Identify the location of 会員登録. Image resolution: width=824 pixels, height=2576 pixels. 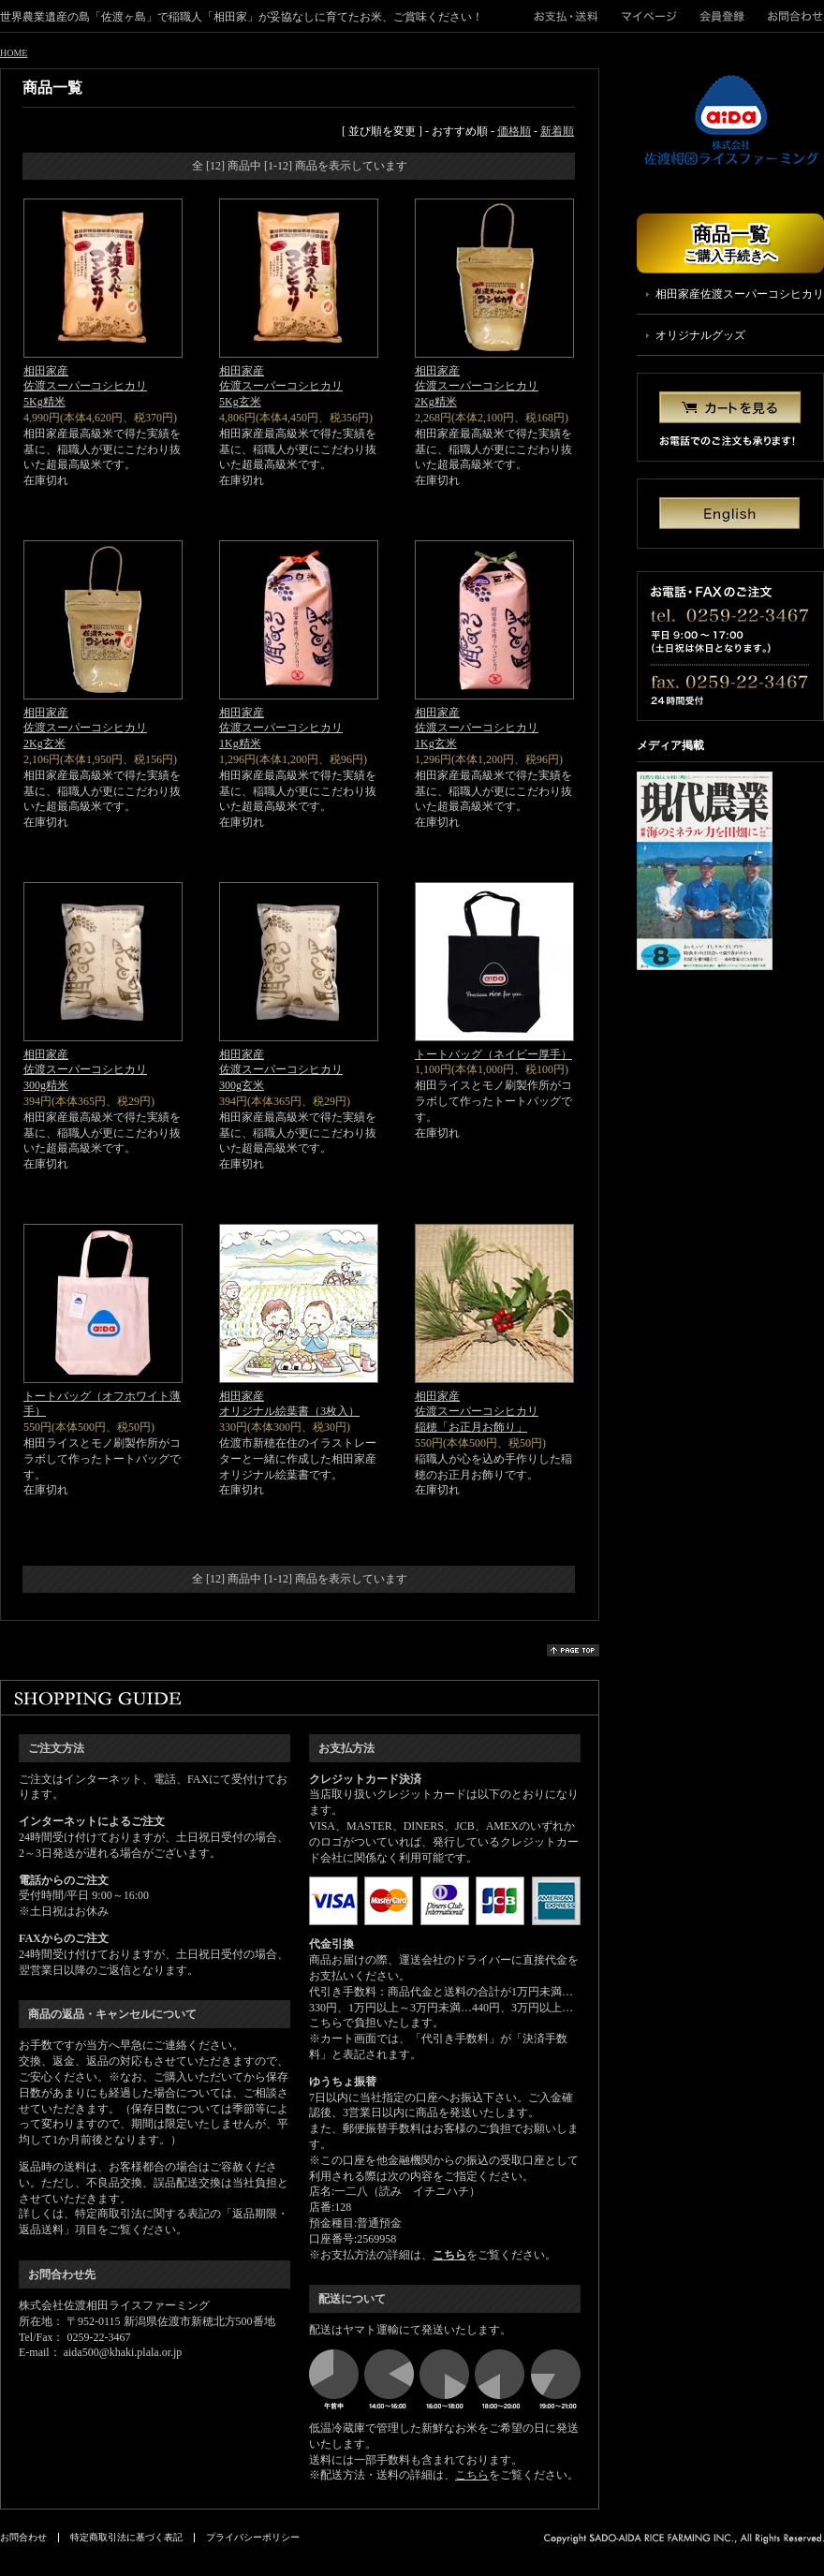
(722, 16).